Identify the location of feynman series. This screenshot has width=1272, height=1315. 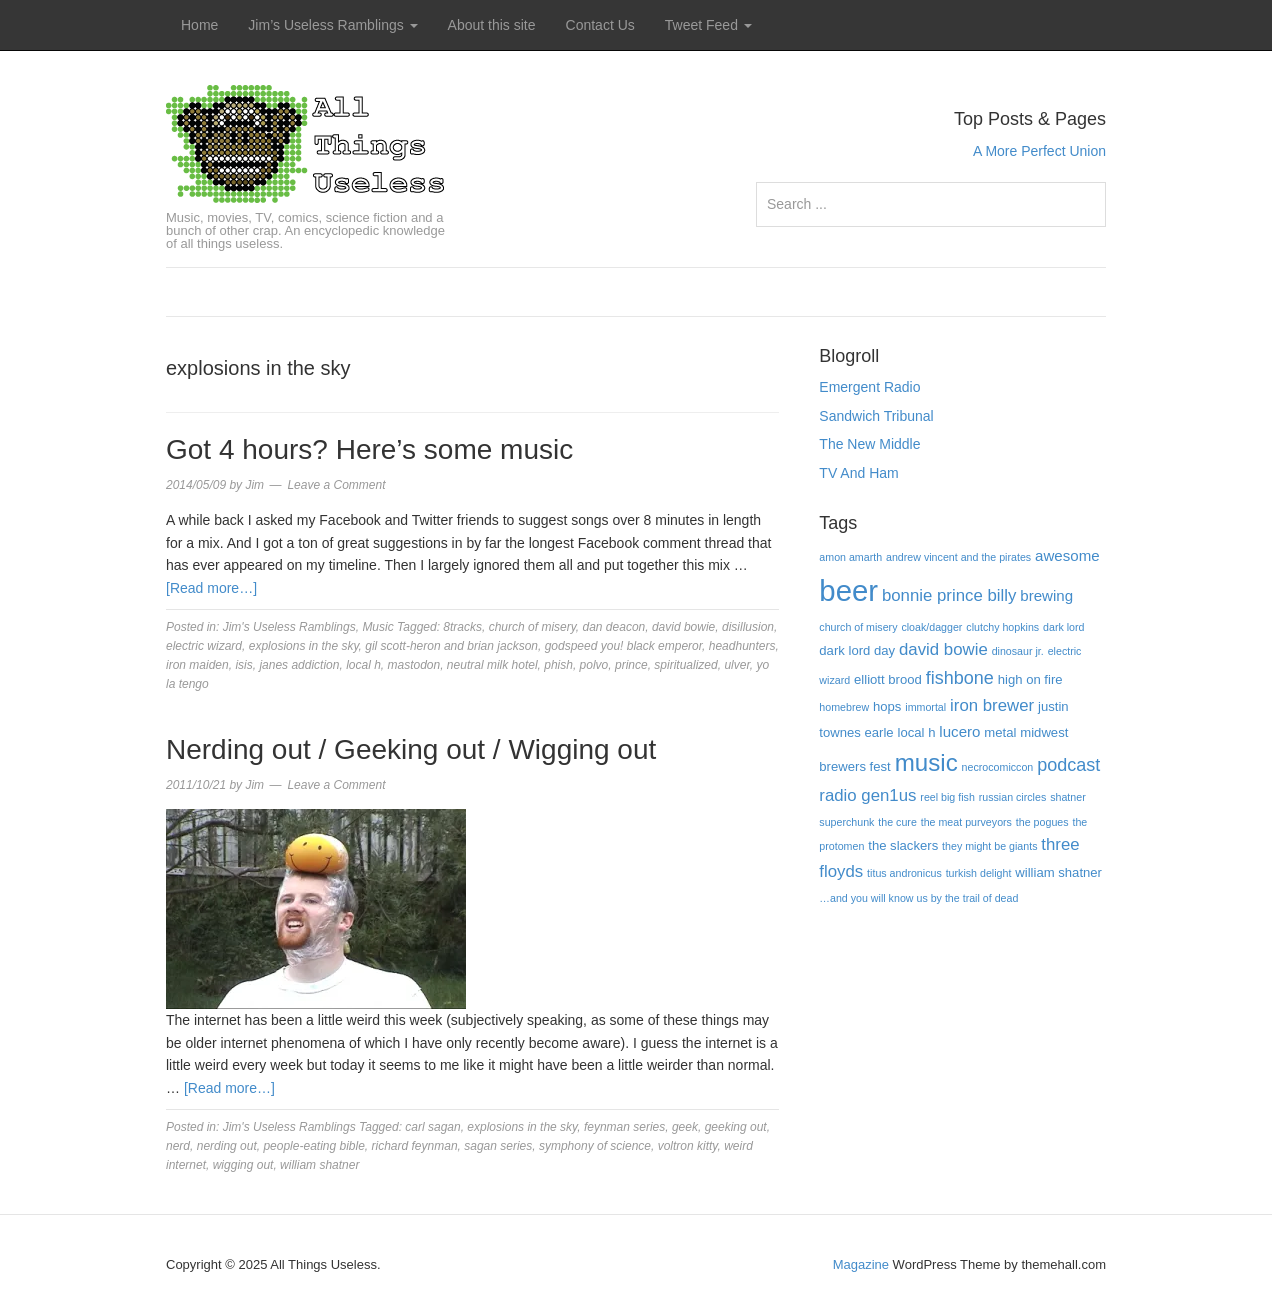
(624, 1127).